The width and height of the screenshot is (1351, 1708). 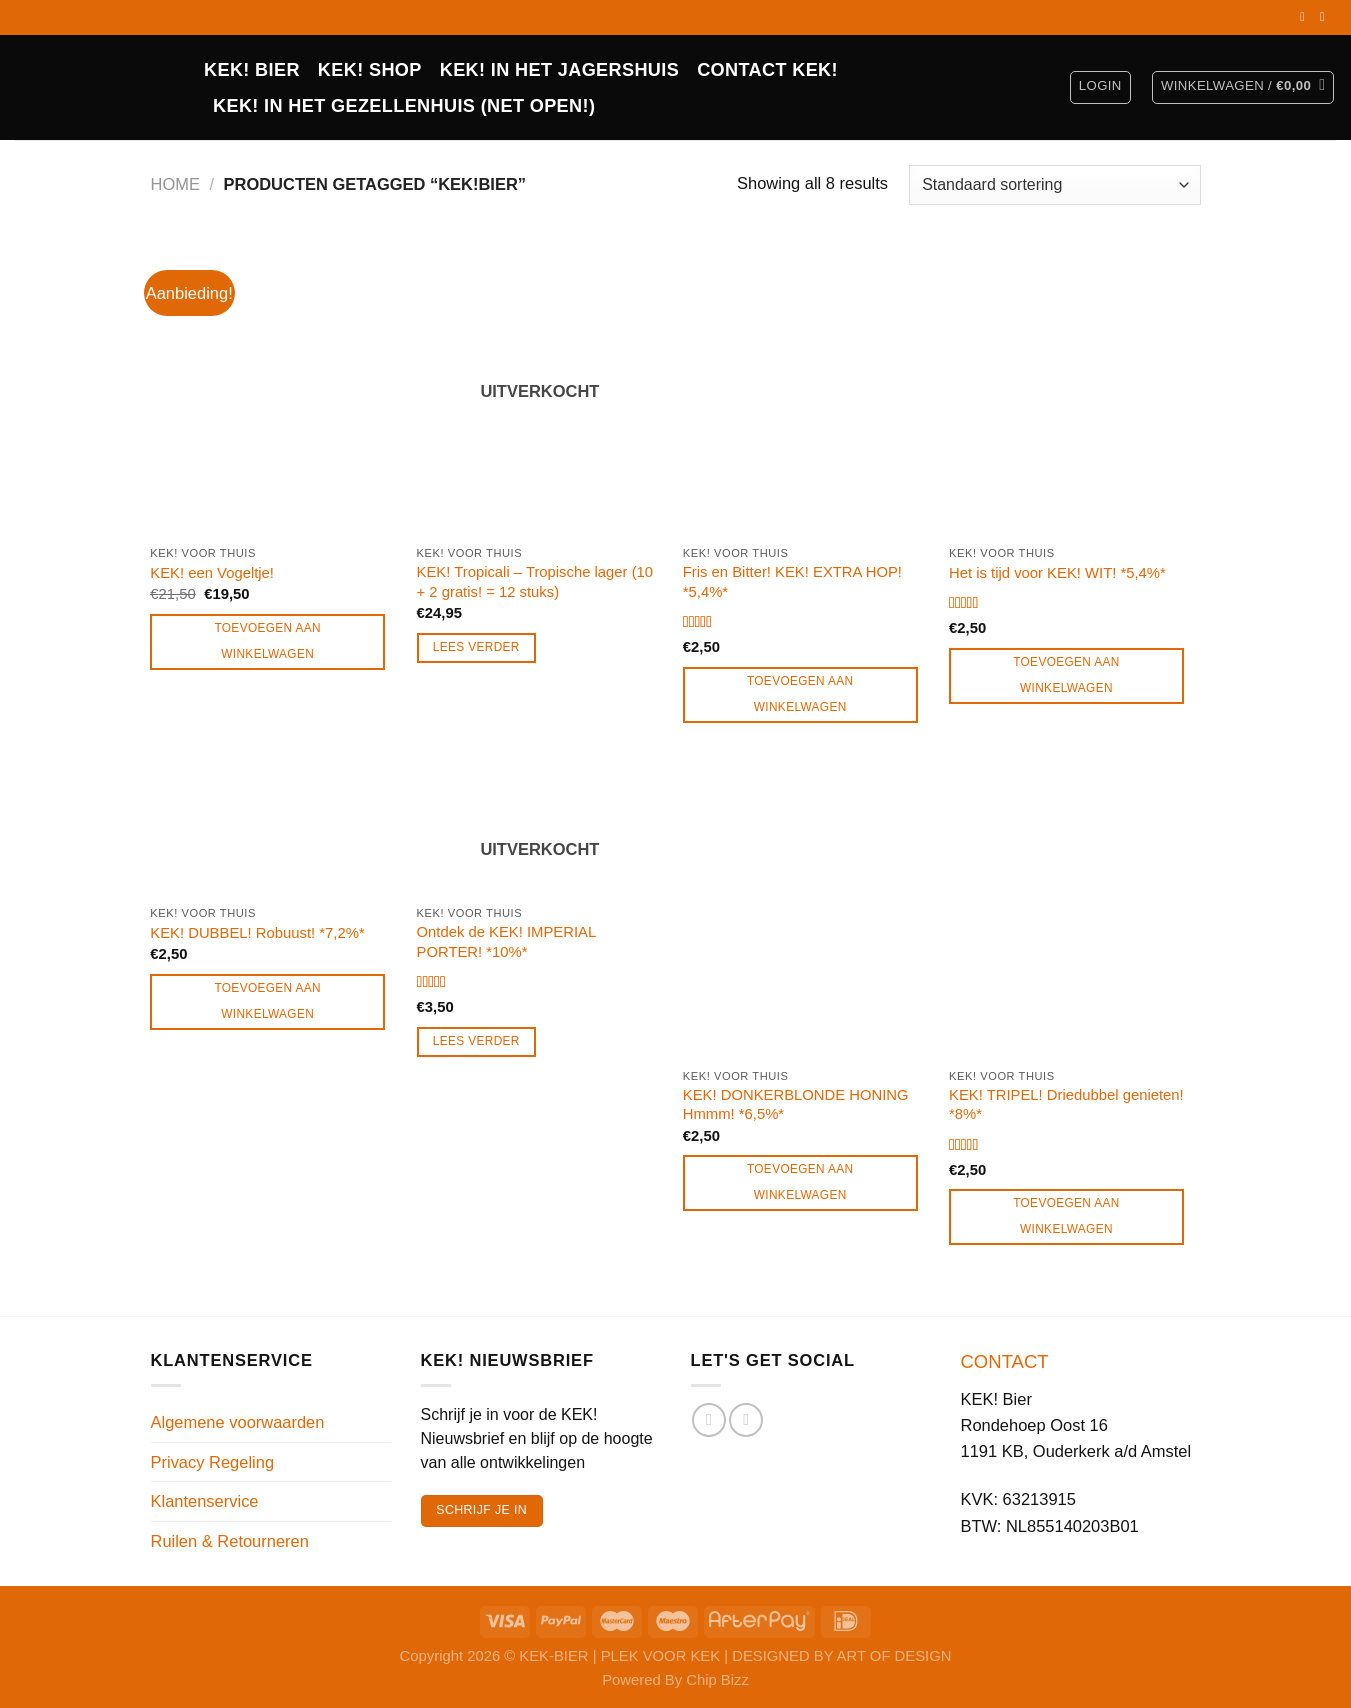 I want to click on Fris en Bitter! KEK! EXTRA HOP! *5,4%*, so click(x=792, y=581).